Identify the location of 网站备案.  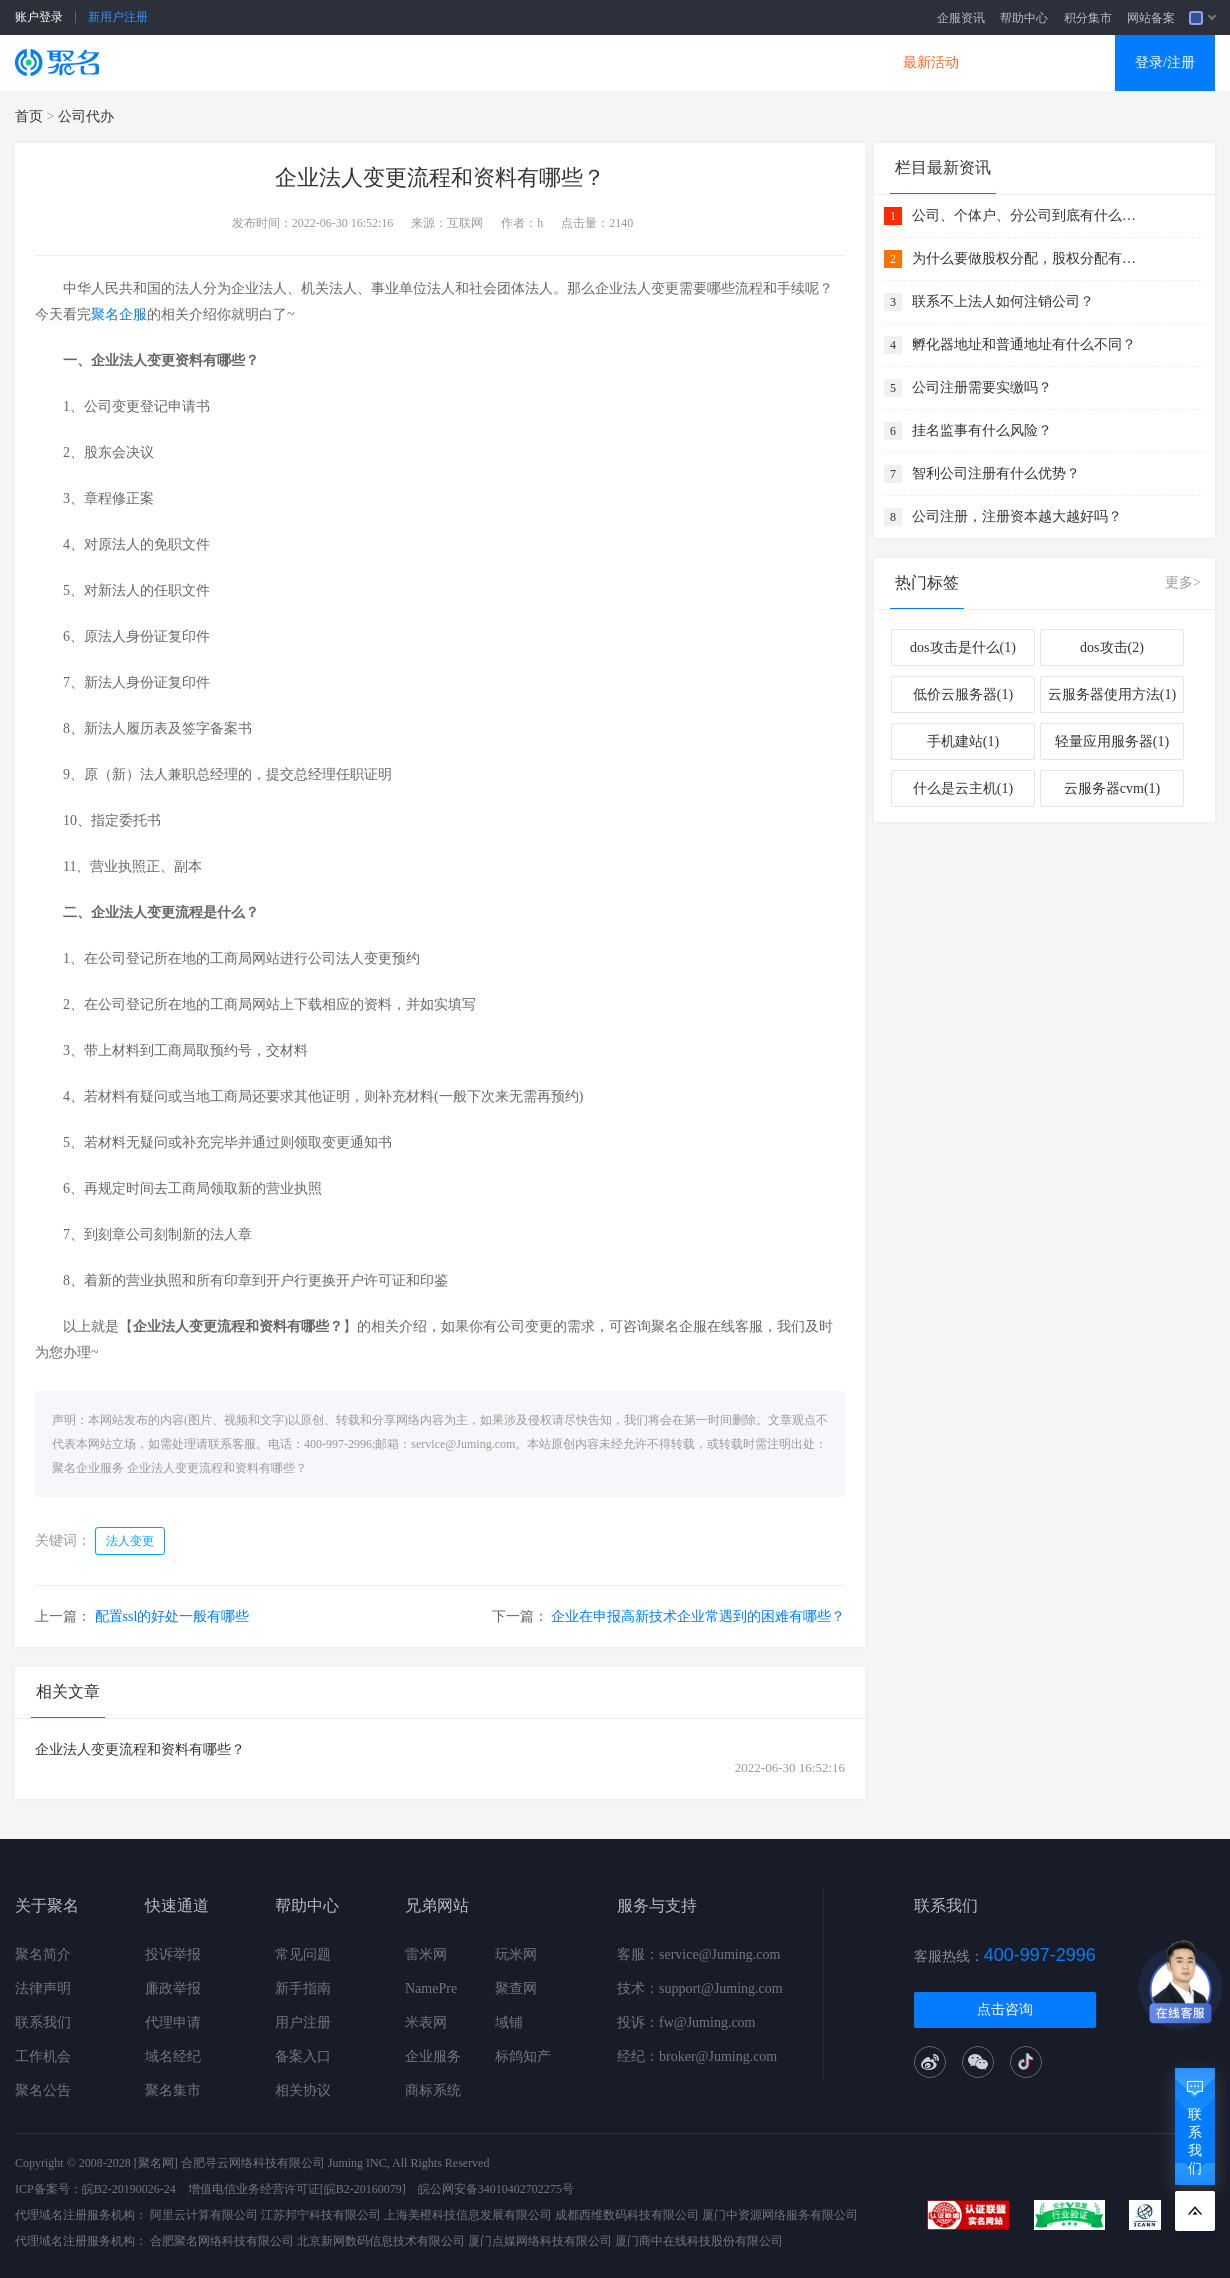
(1151, 18).